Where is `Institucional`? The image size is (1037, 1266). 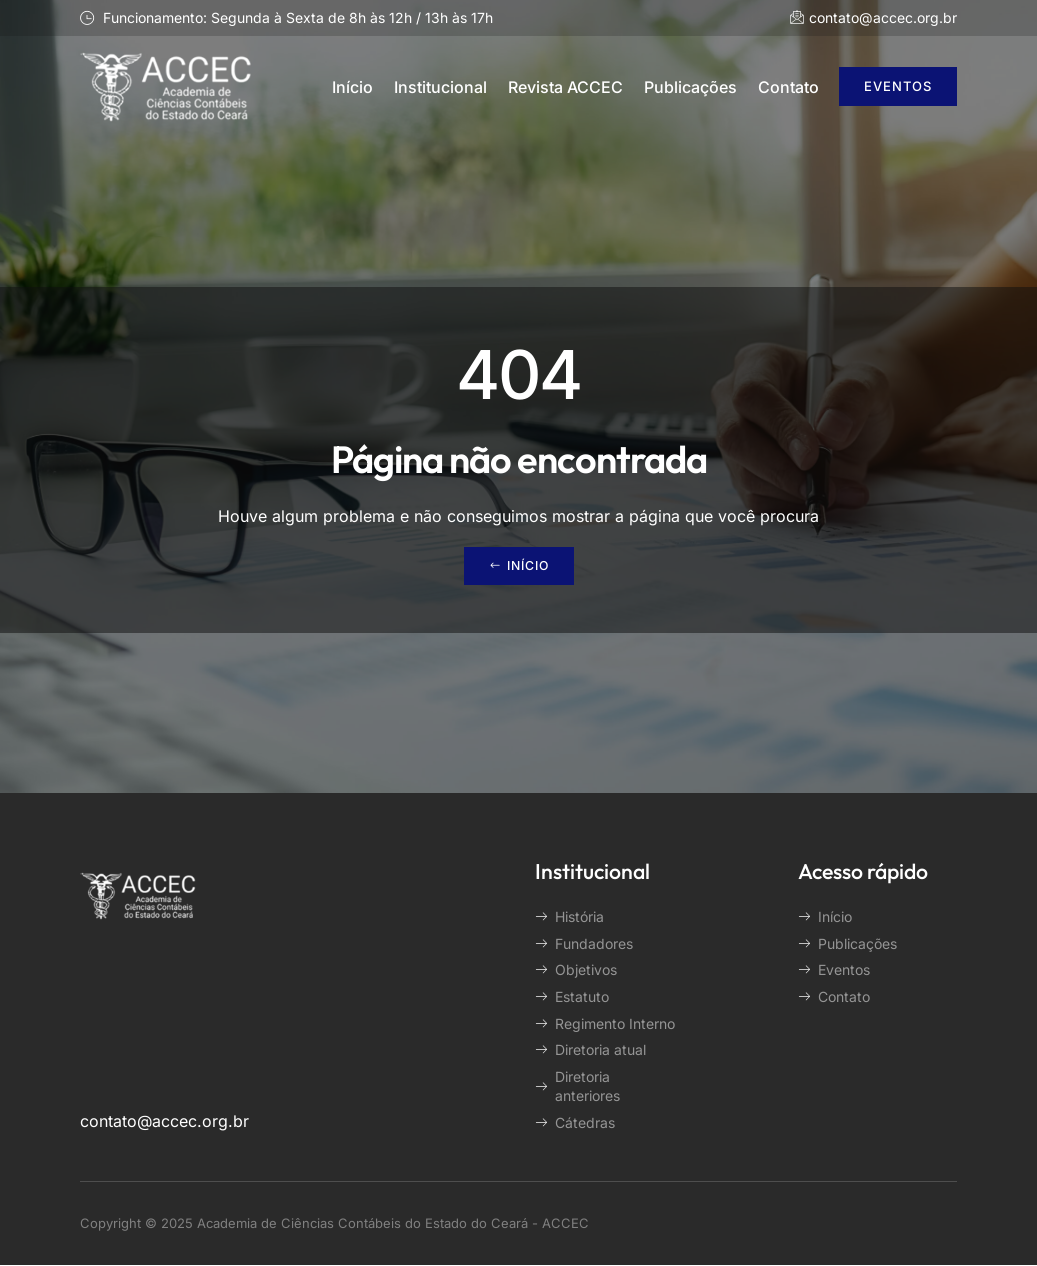
Institucional is located at coordinates (440, 87).